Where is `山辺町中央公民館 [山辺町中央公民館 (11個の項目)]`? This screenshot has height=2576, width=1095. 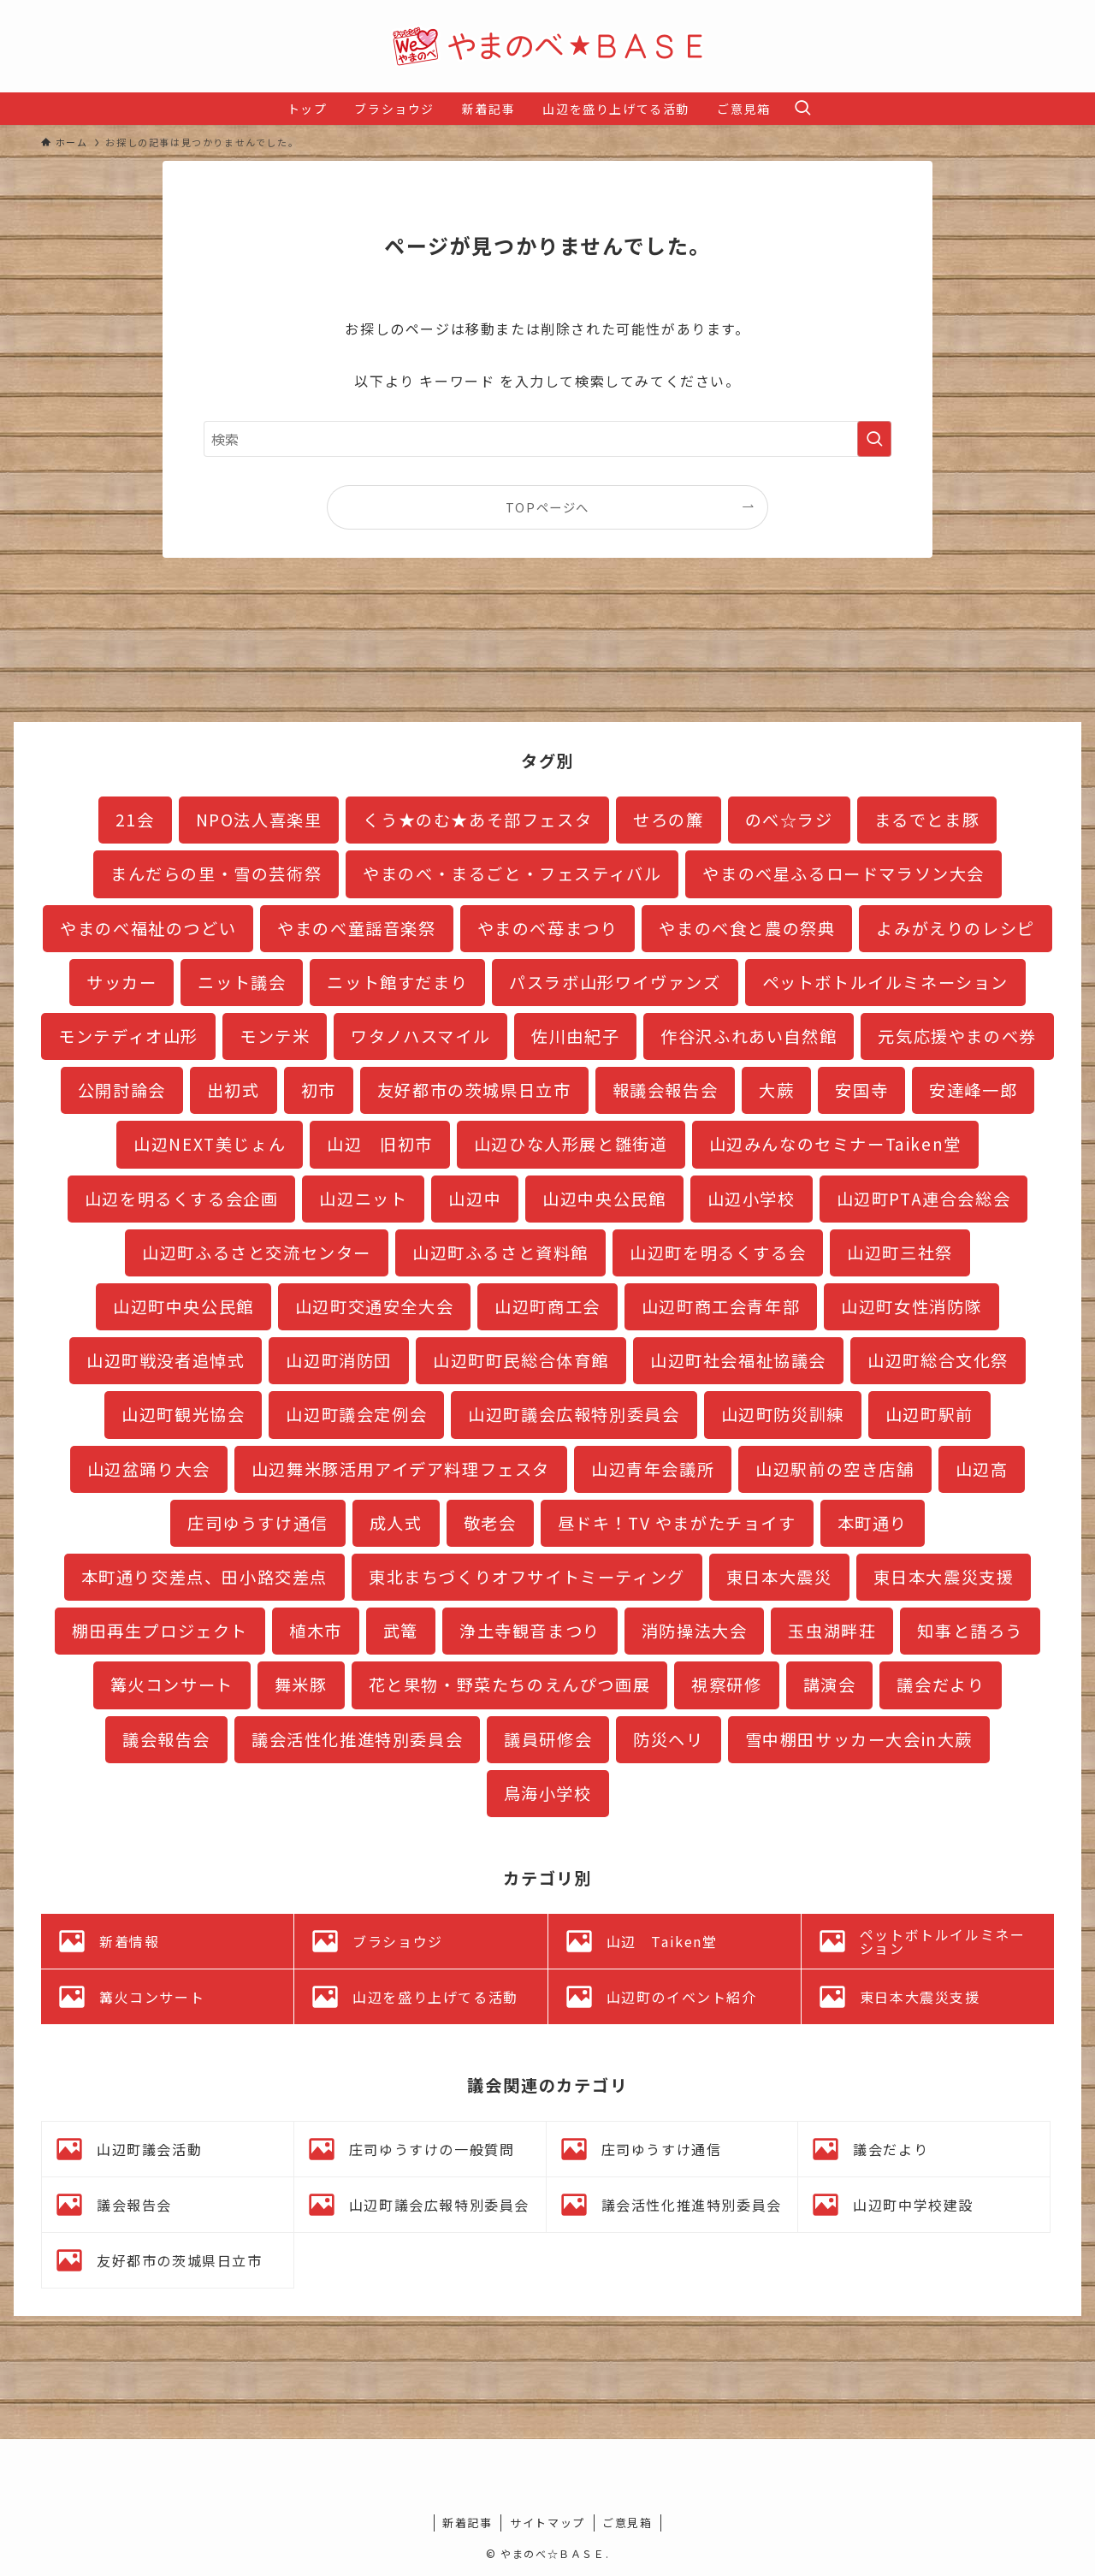
山辺町中央公民館 [山辺町中央公民館 (11個の項目)] is located at coordinates (183, 1306).